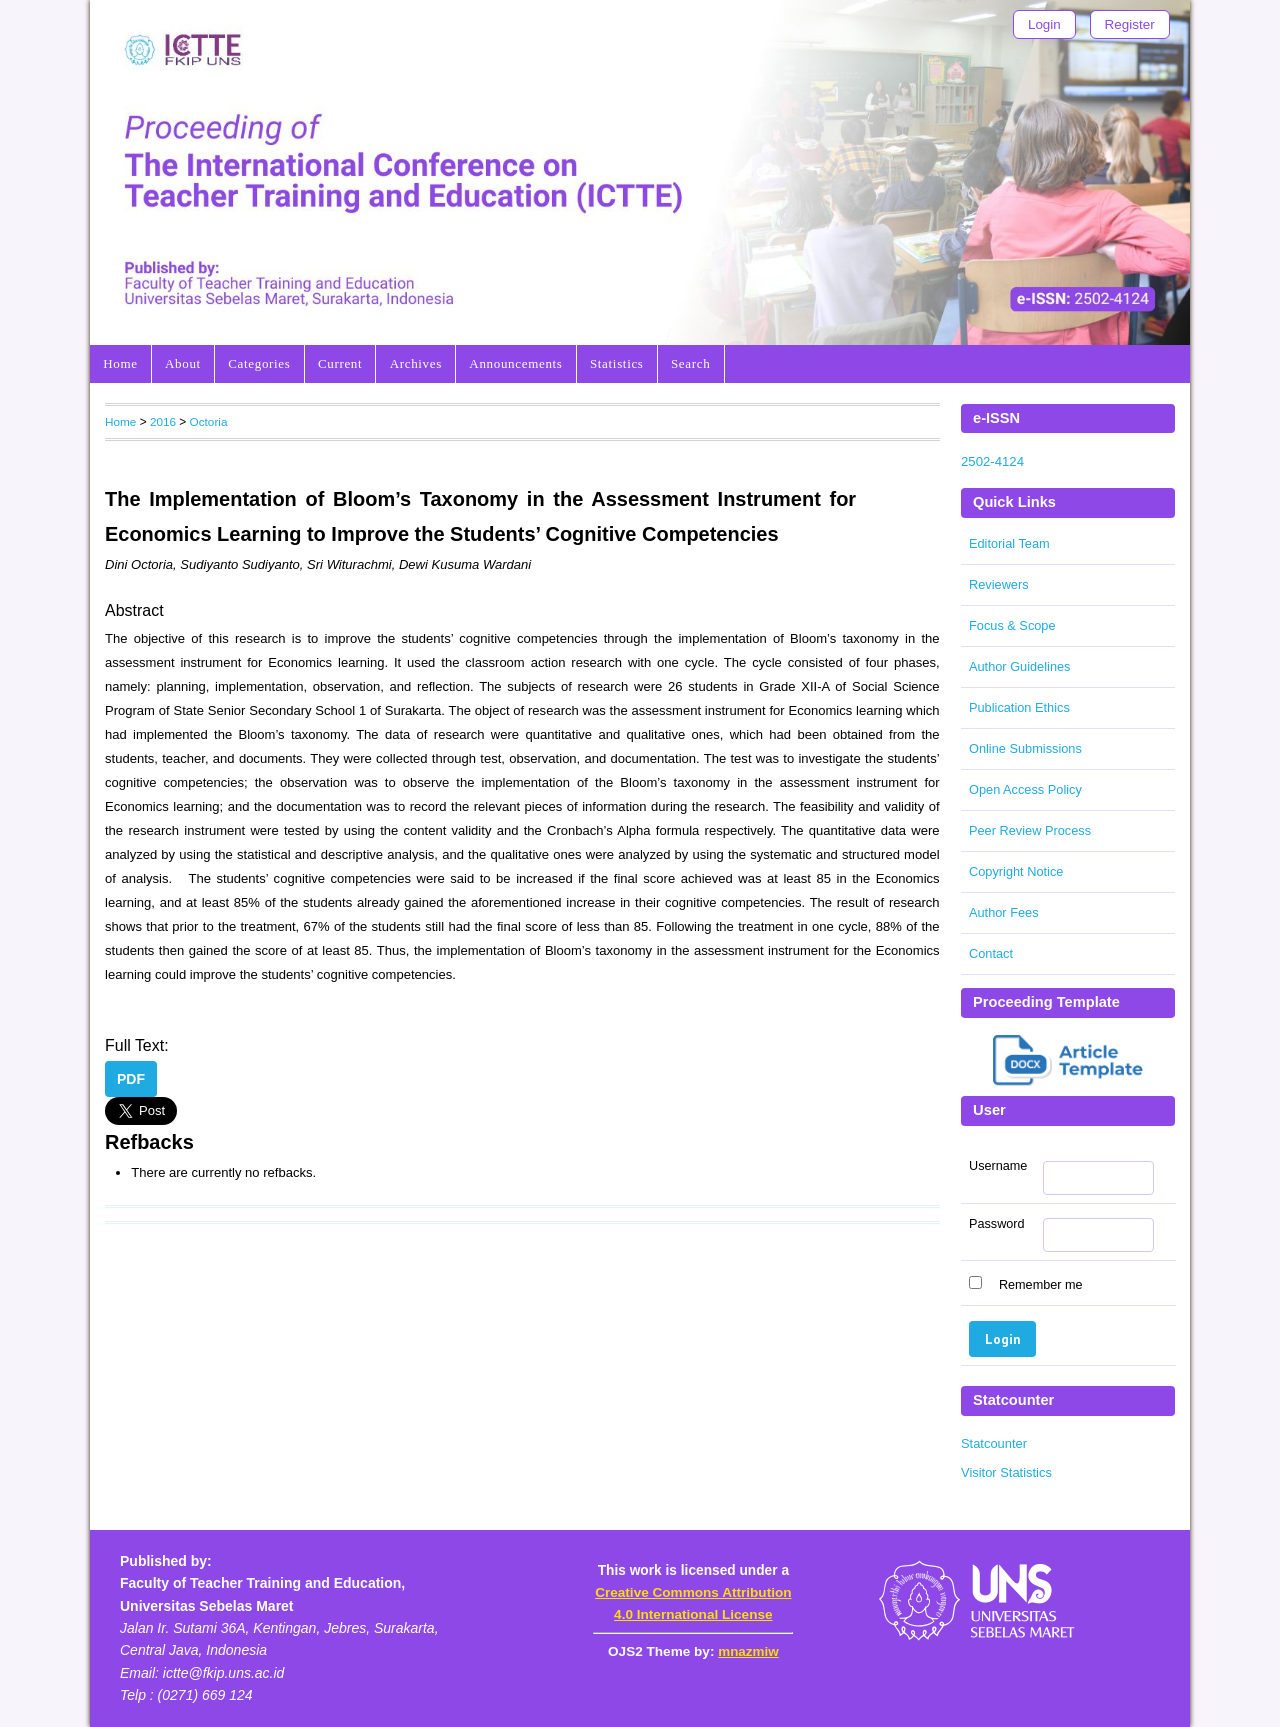 This screenshot has height=1727, width=1280. What do you see at coordinates (340, 363) in the screenshot?
I see `Current` at bounding box center [340, 363].